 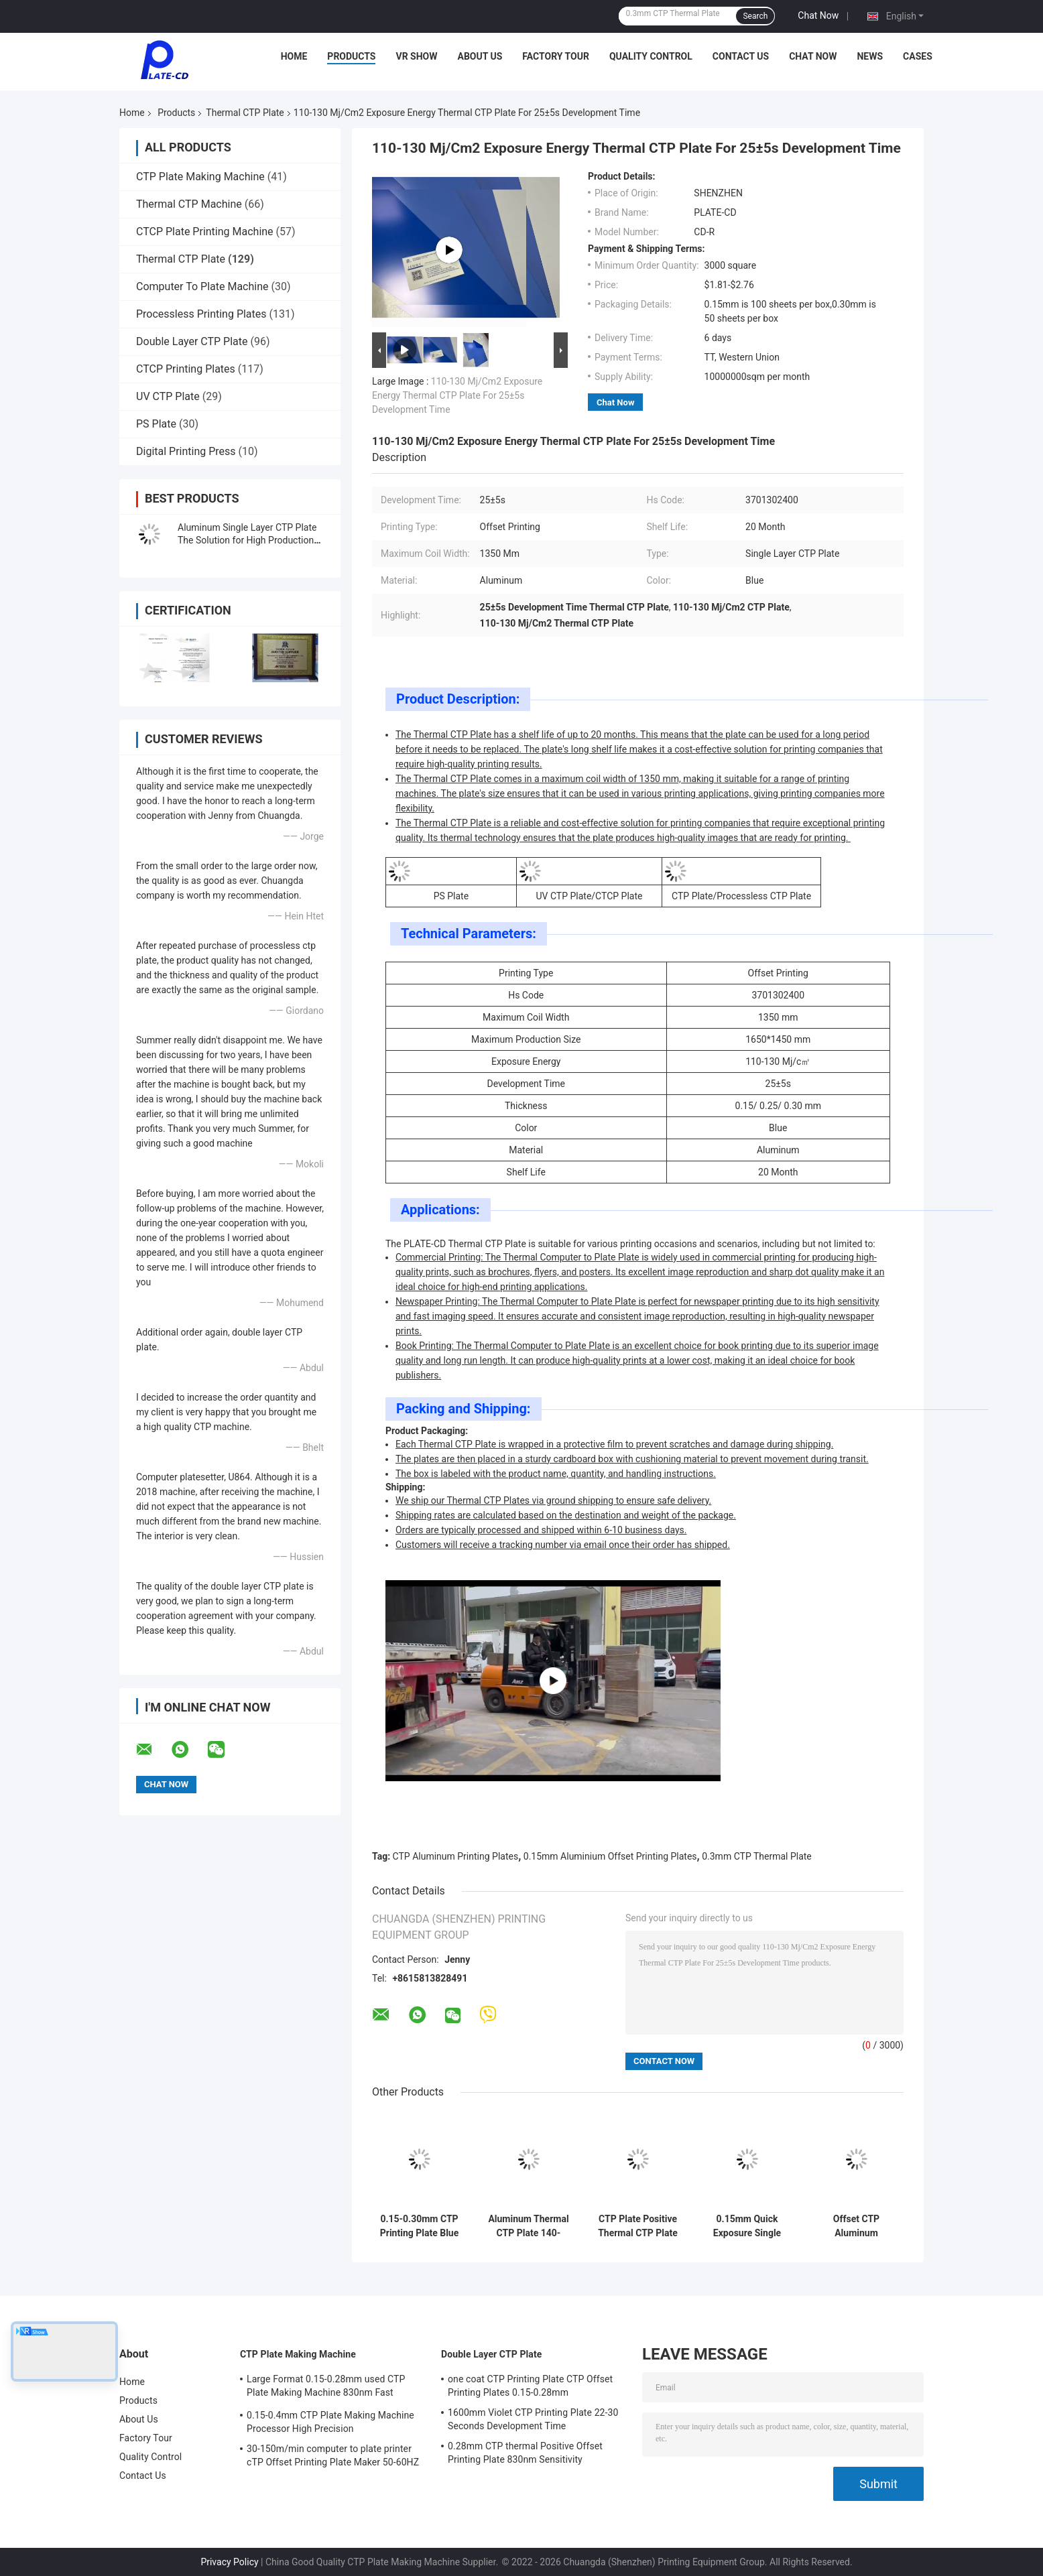 What do you see at coordinates (818, 15) in the screenshot?
I see `Chat Now` at bounding box center [818, 15].